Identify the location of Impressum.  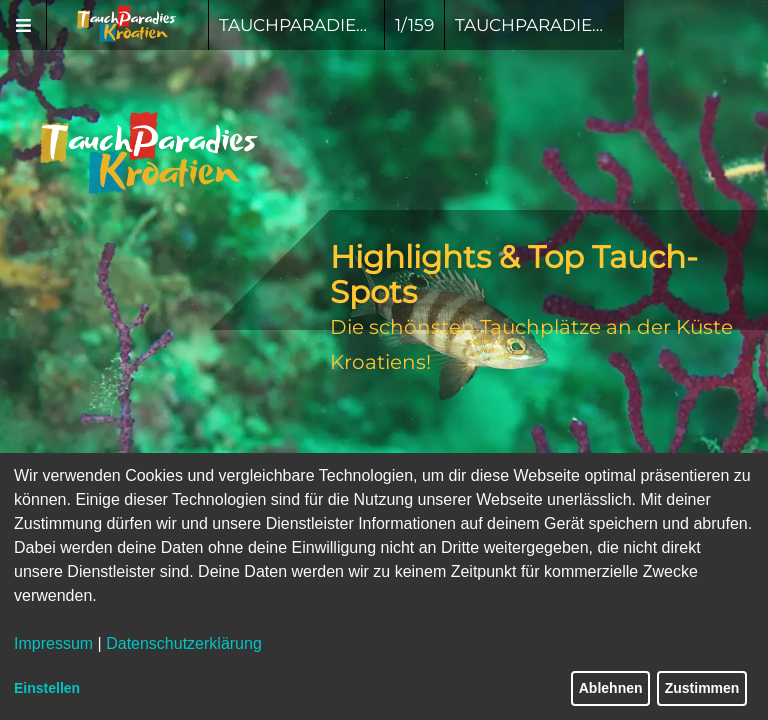
(53, 643).